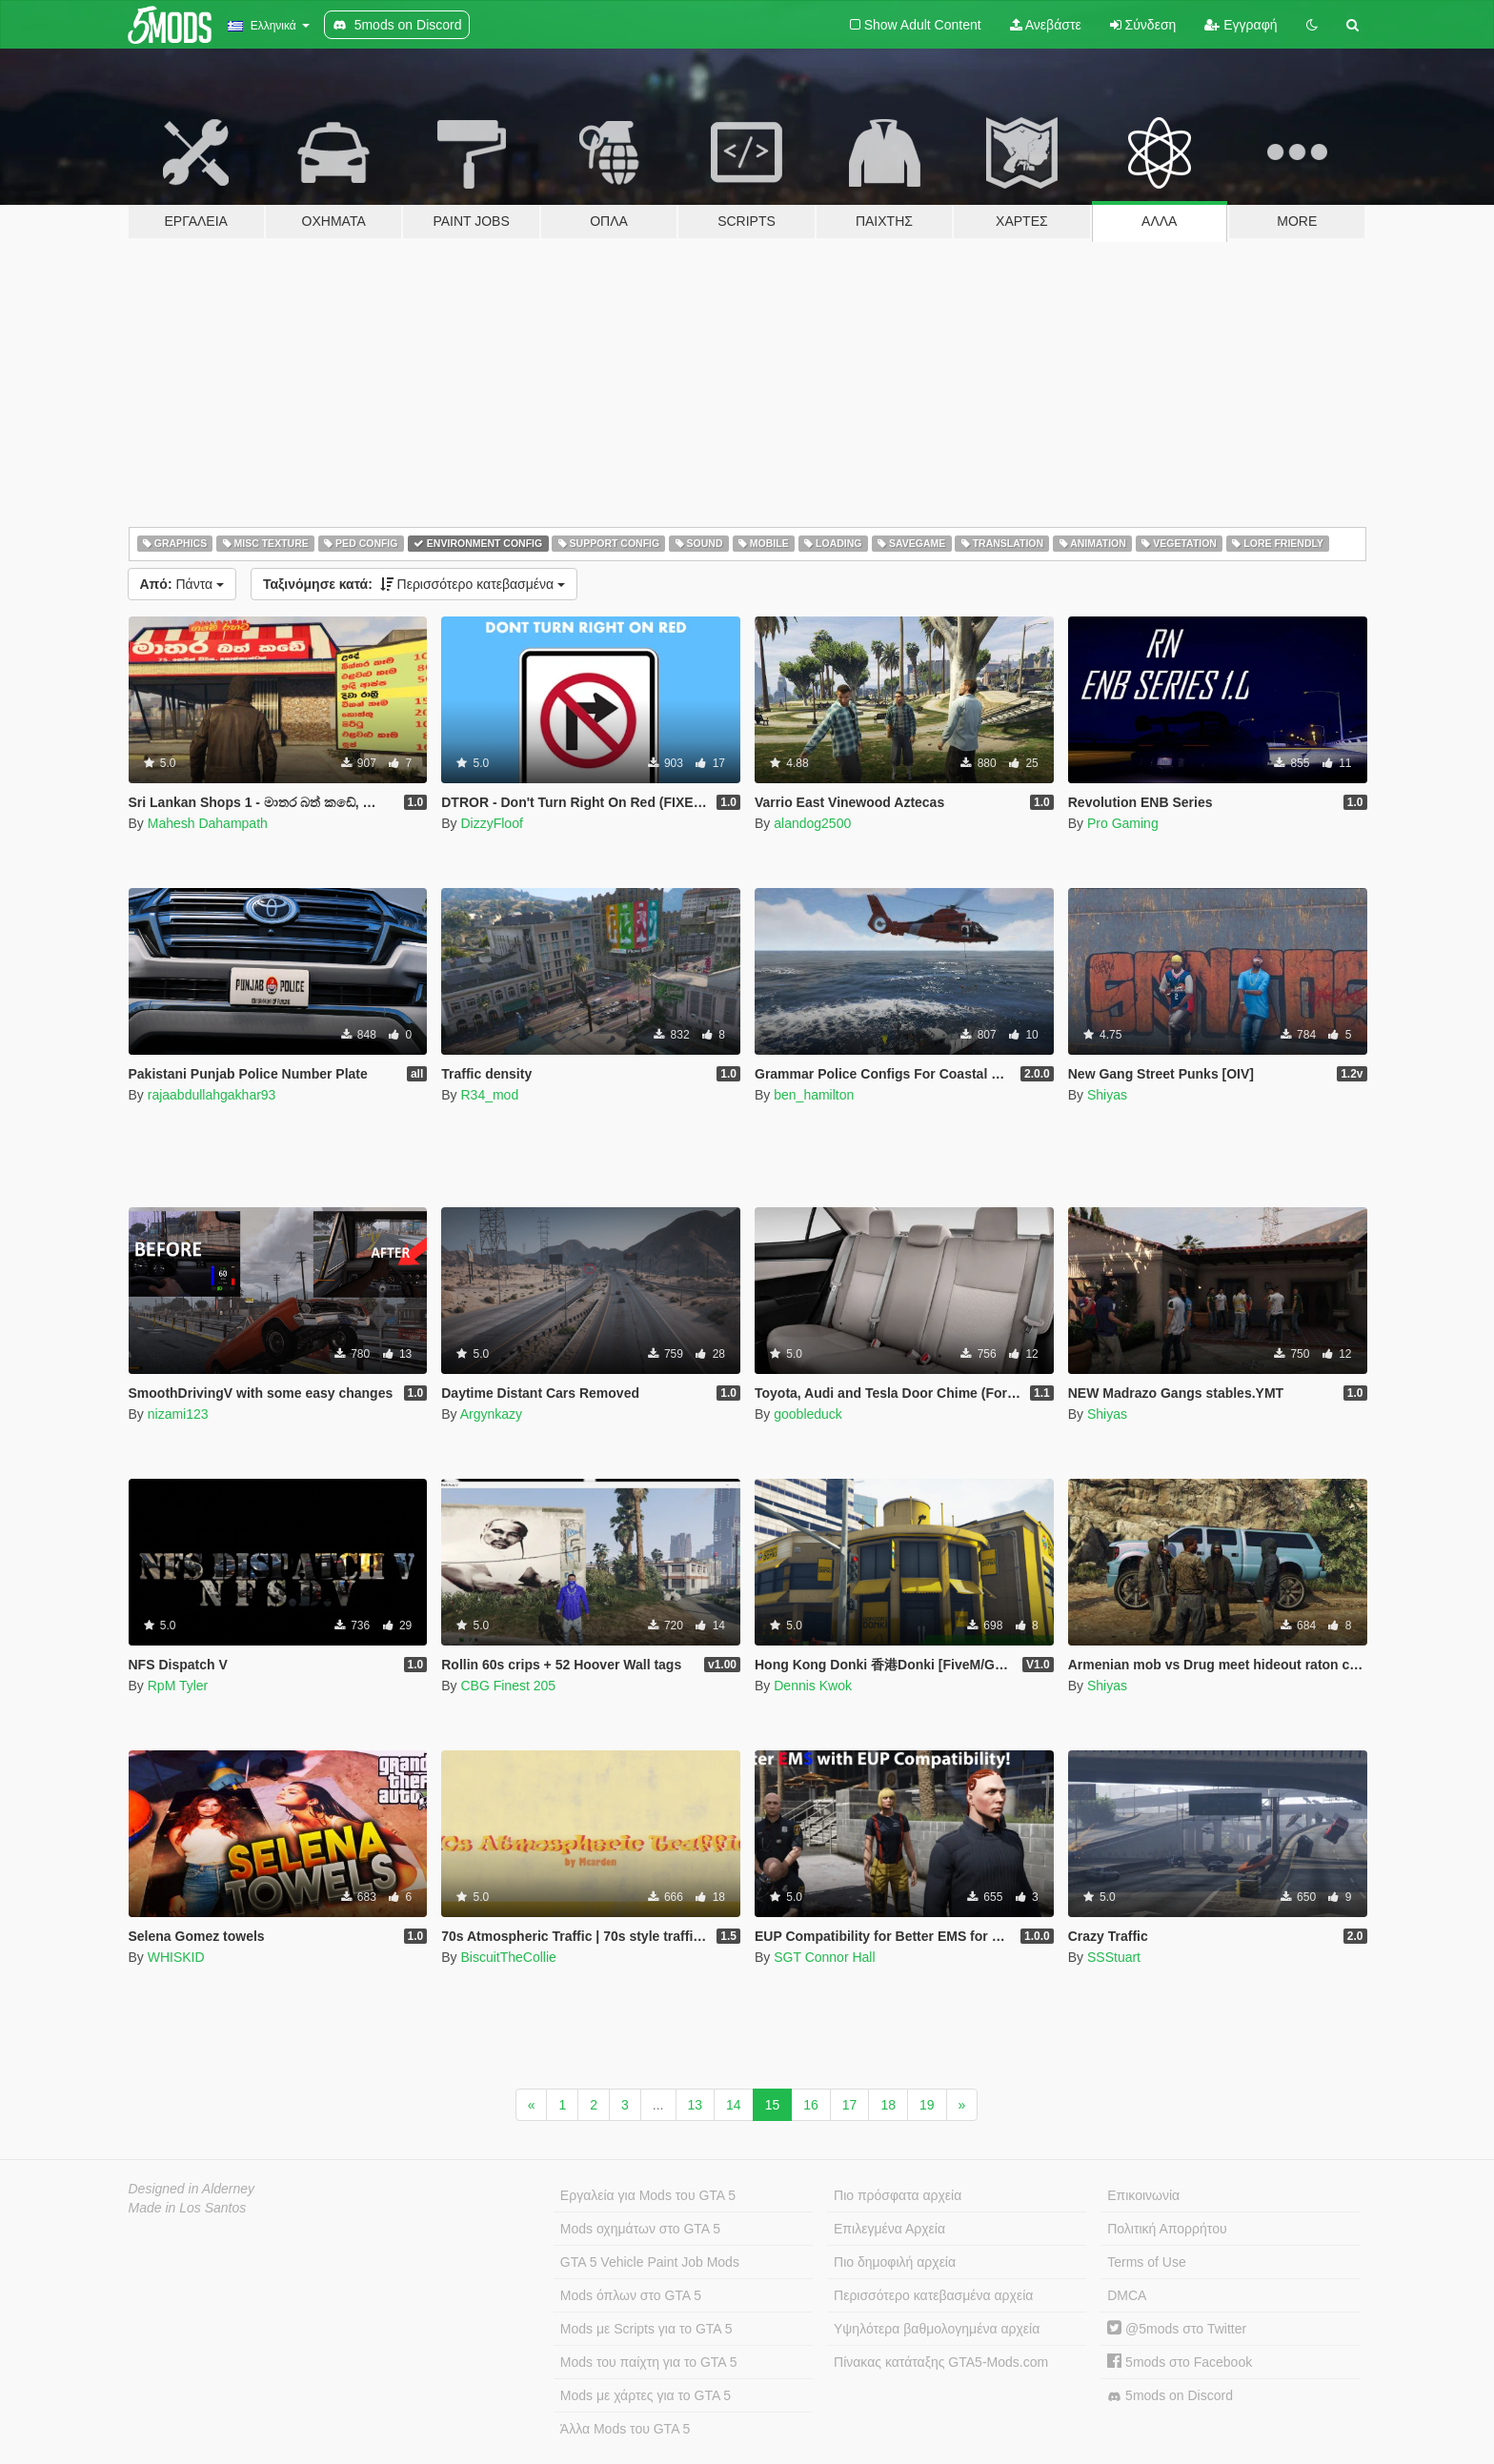 This screenshot has width=1494, height=2464. I want to click on GTA 5 Vehicle Paint Job Mods, so click(649, 2262).